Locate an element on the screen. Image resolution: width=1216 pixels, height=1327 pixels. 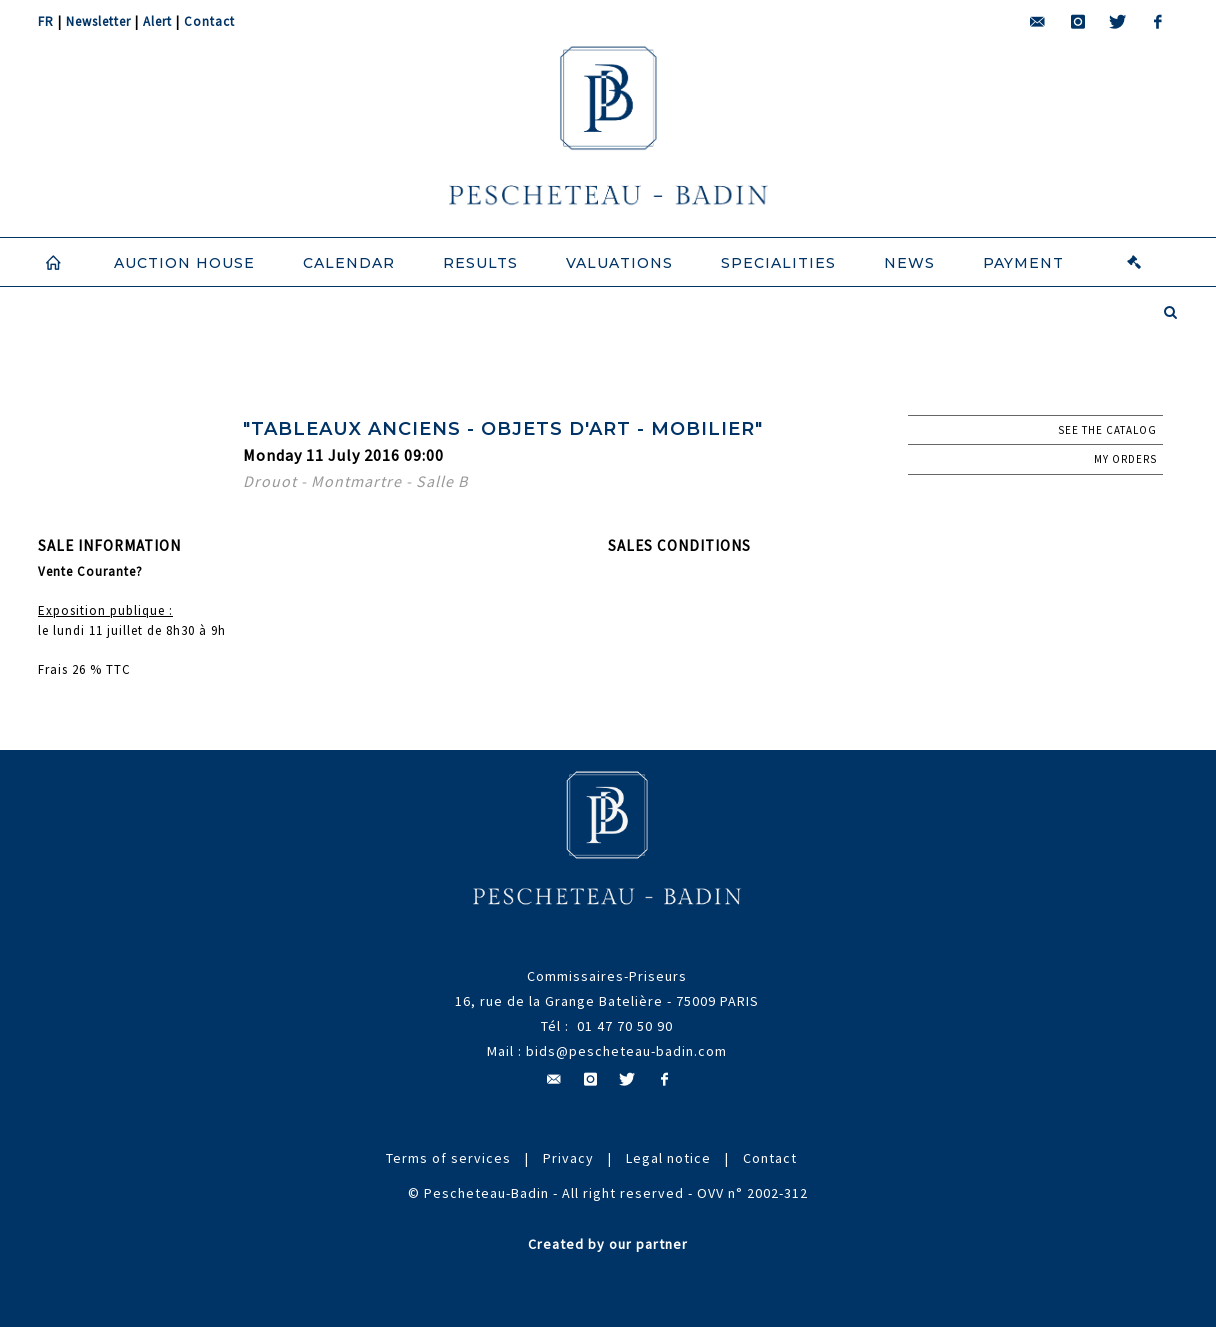
Privacy is located at coordinates (568, 1158).